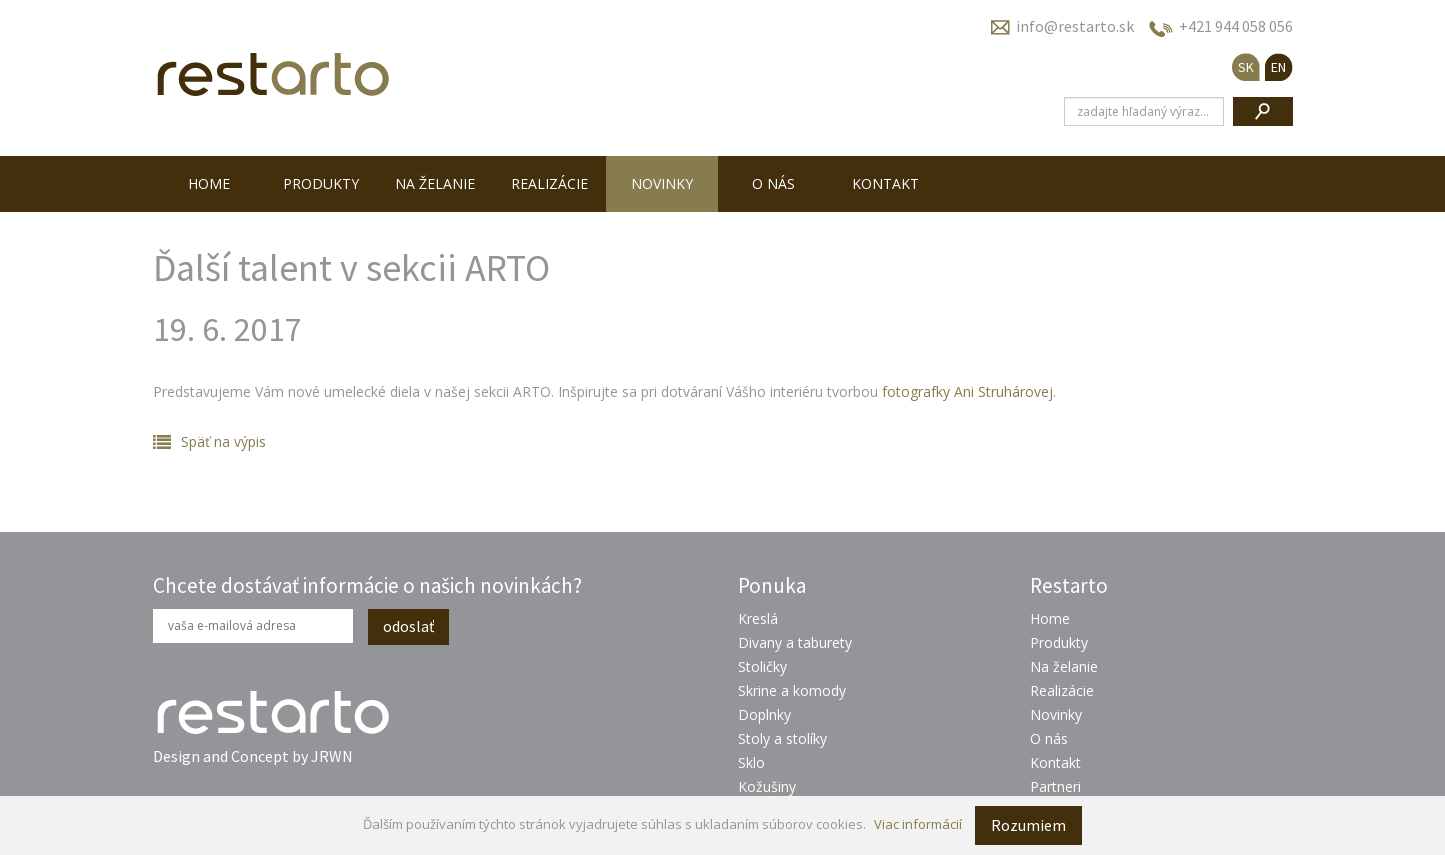 Image resolution: width=1445 pixels, height=855 pixels. I want to click on fotografky Ani Struhárovej, so click(967, 391).